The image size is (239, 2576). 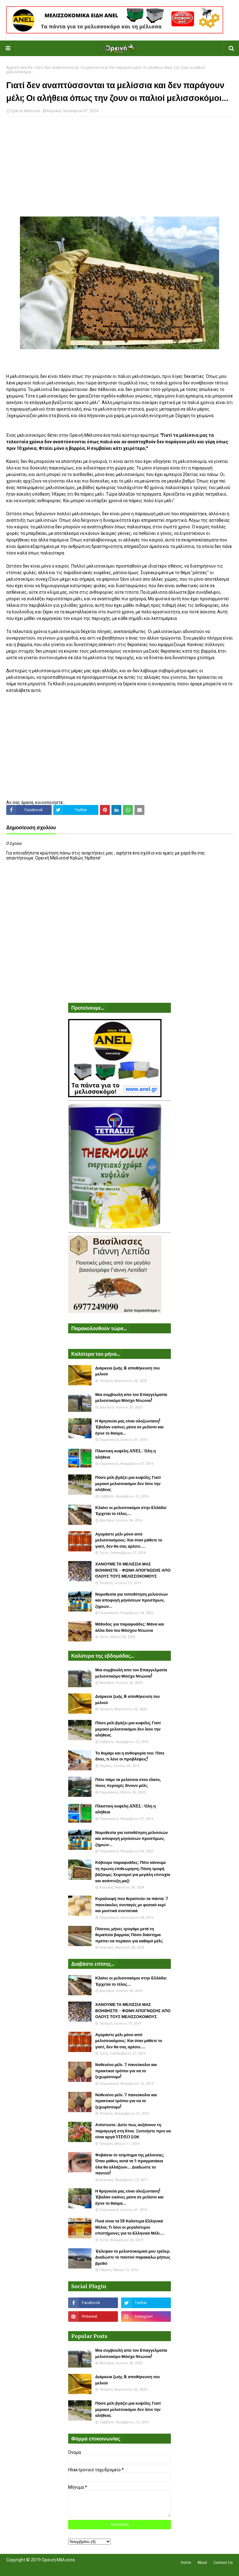 What do you see at coordinates (131, 1397) in the screenshot?
I see `Μια συμβουλή απο τον Επαγγελματία μελισσοκόμο Μόσχο Ντιώνια!` at bounding box center [131, 1397].